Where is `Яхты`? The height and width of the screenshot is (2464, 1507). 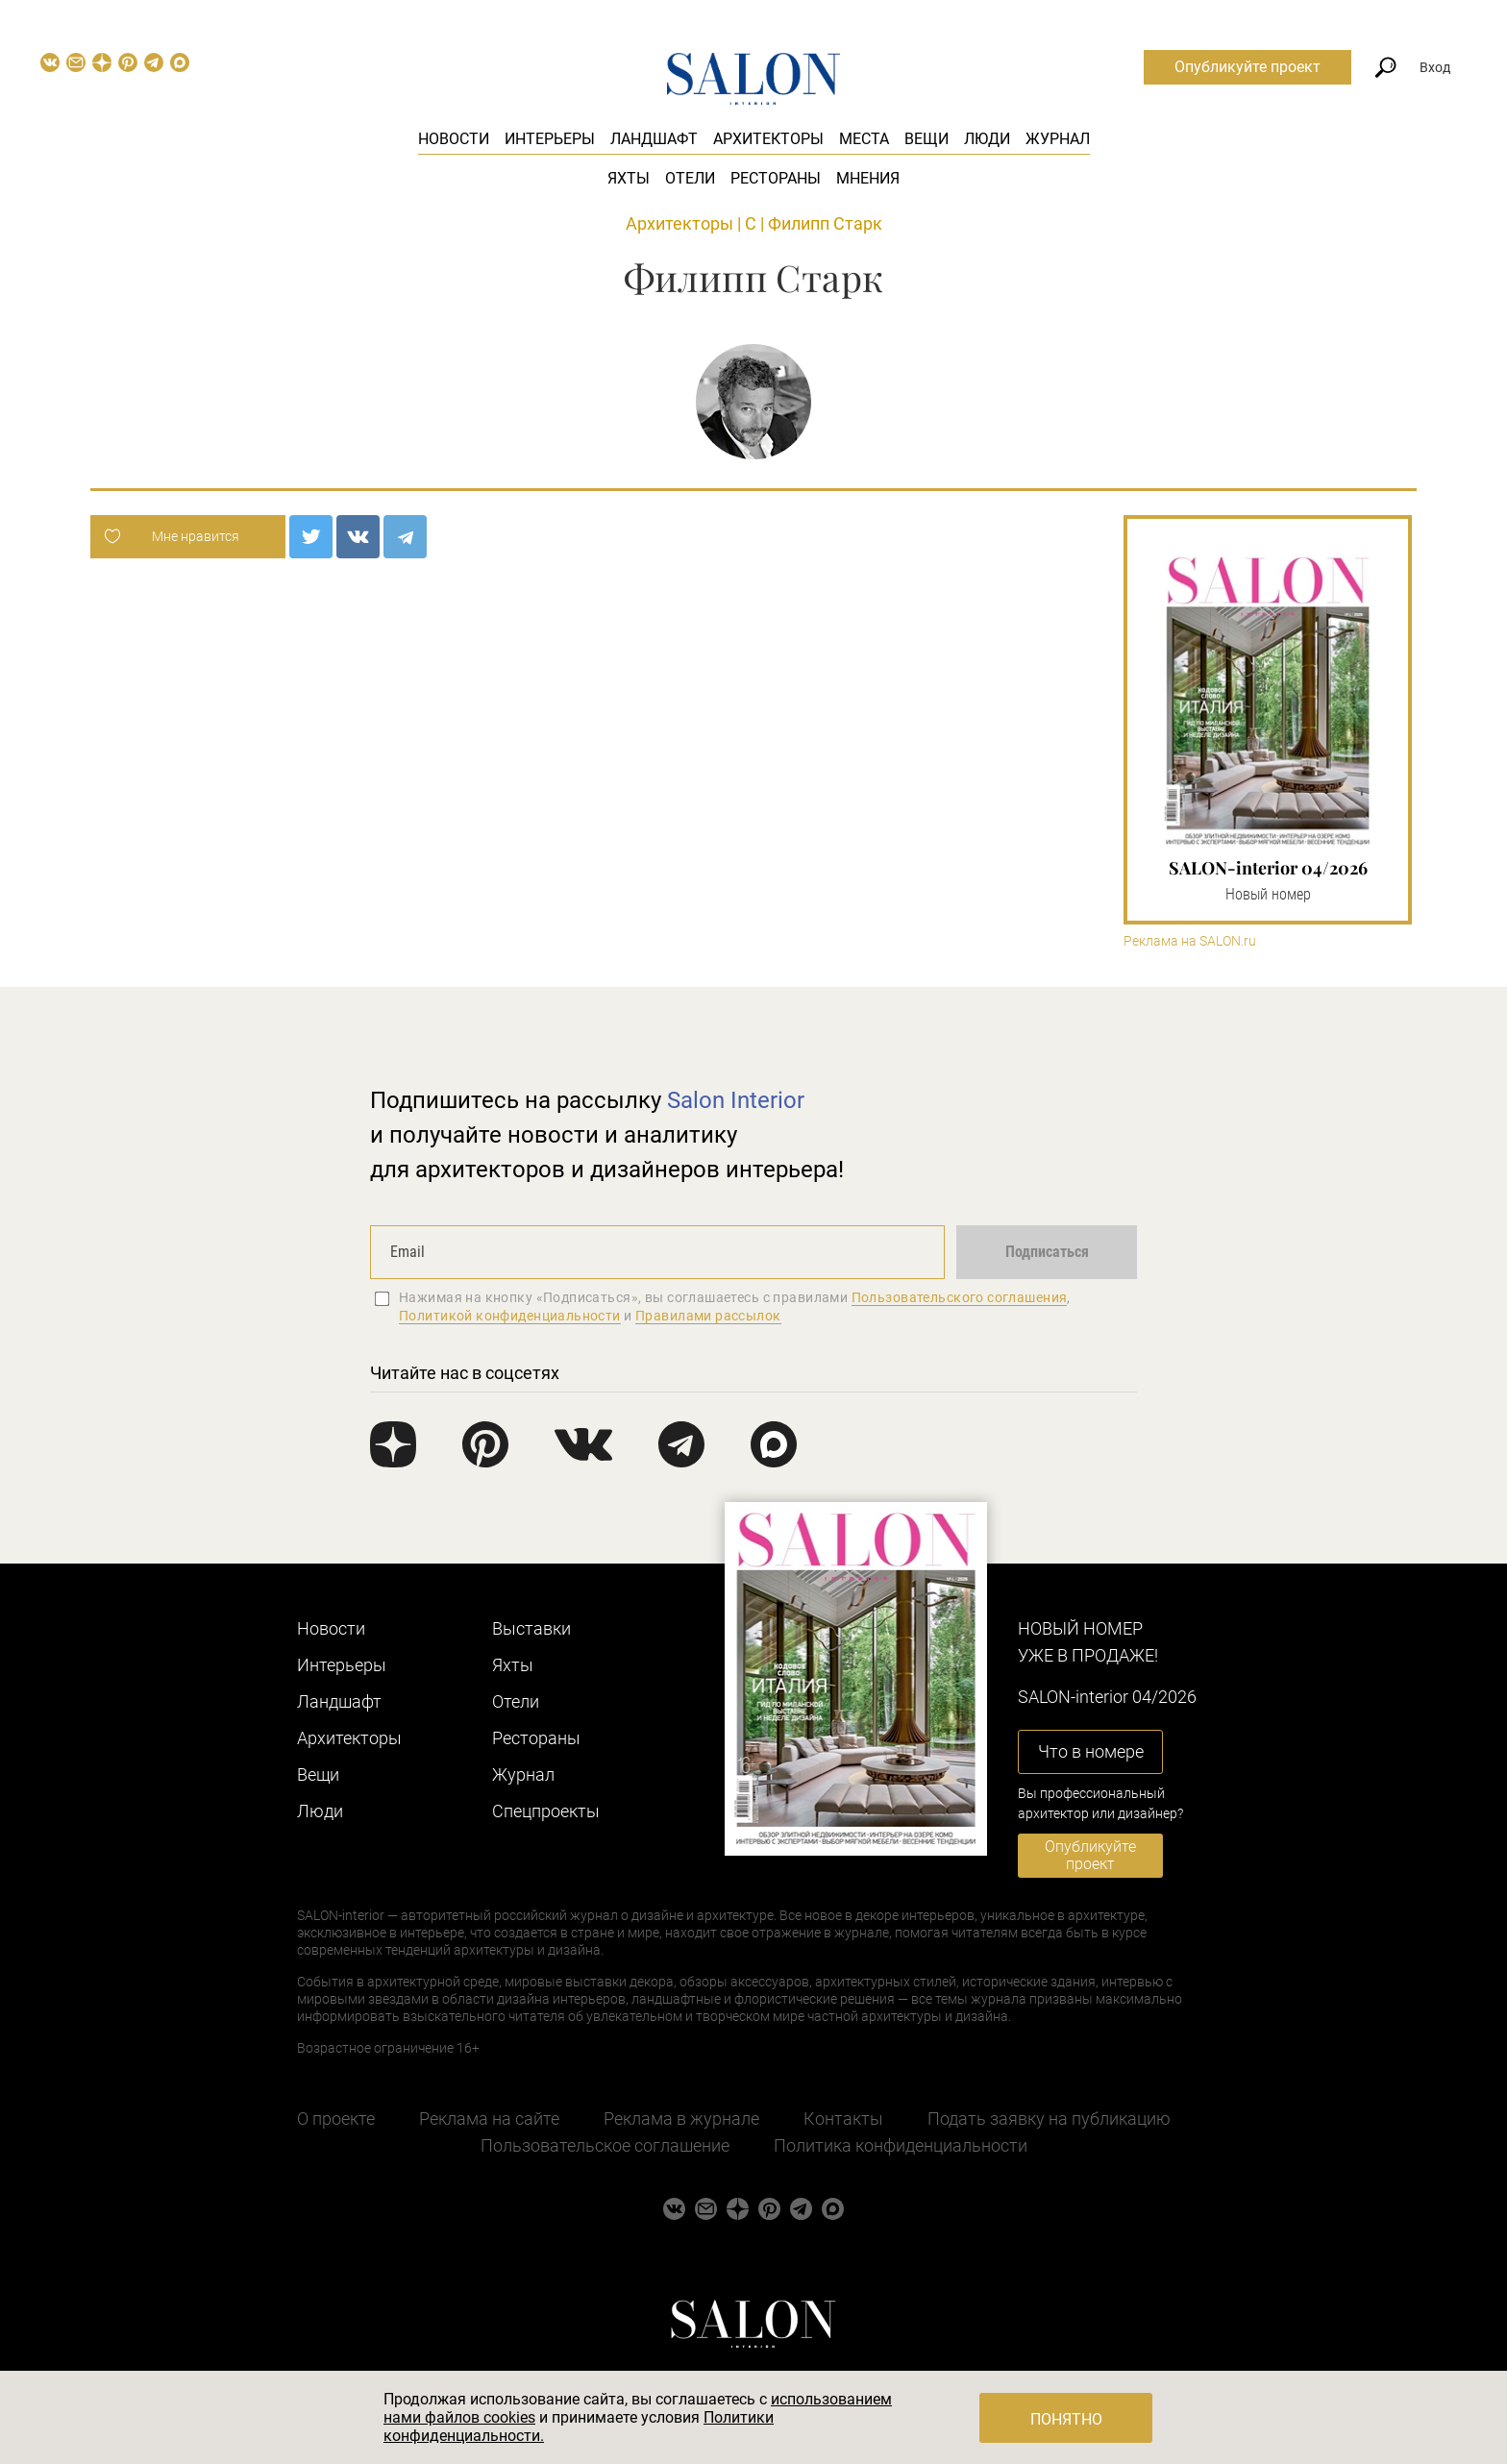
Яхты is located at coordinates (628, 178).